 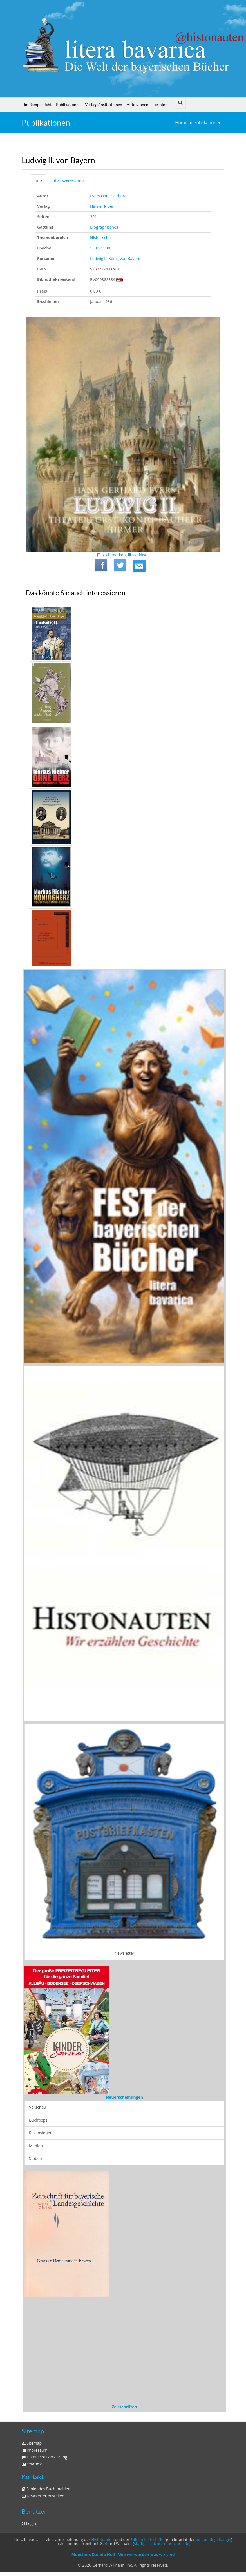 I want to click on Neuerscheinungen, so click(x=124, y=2097).